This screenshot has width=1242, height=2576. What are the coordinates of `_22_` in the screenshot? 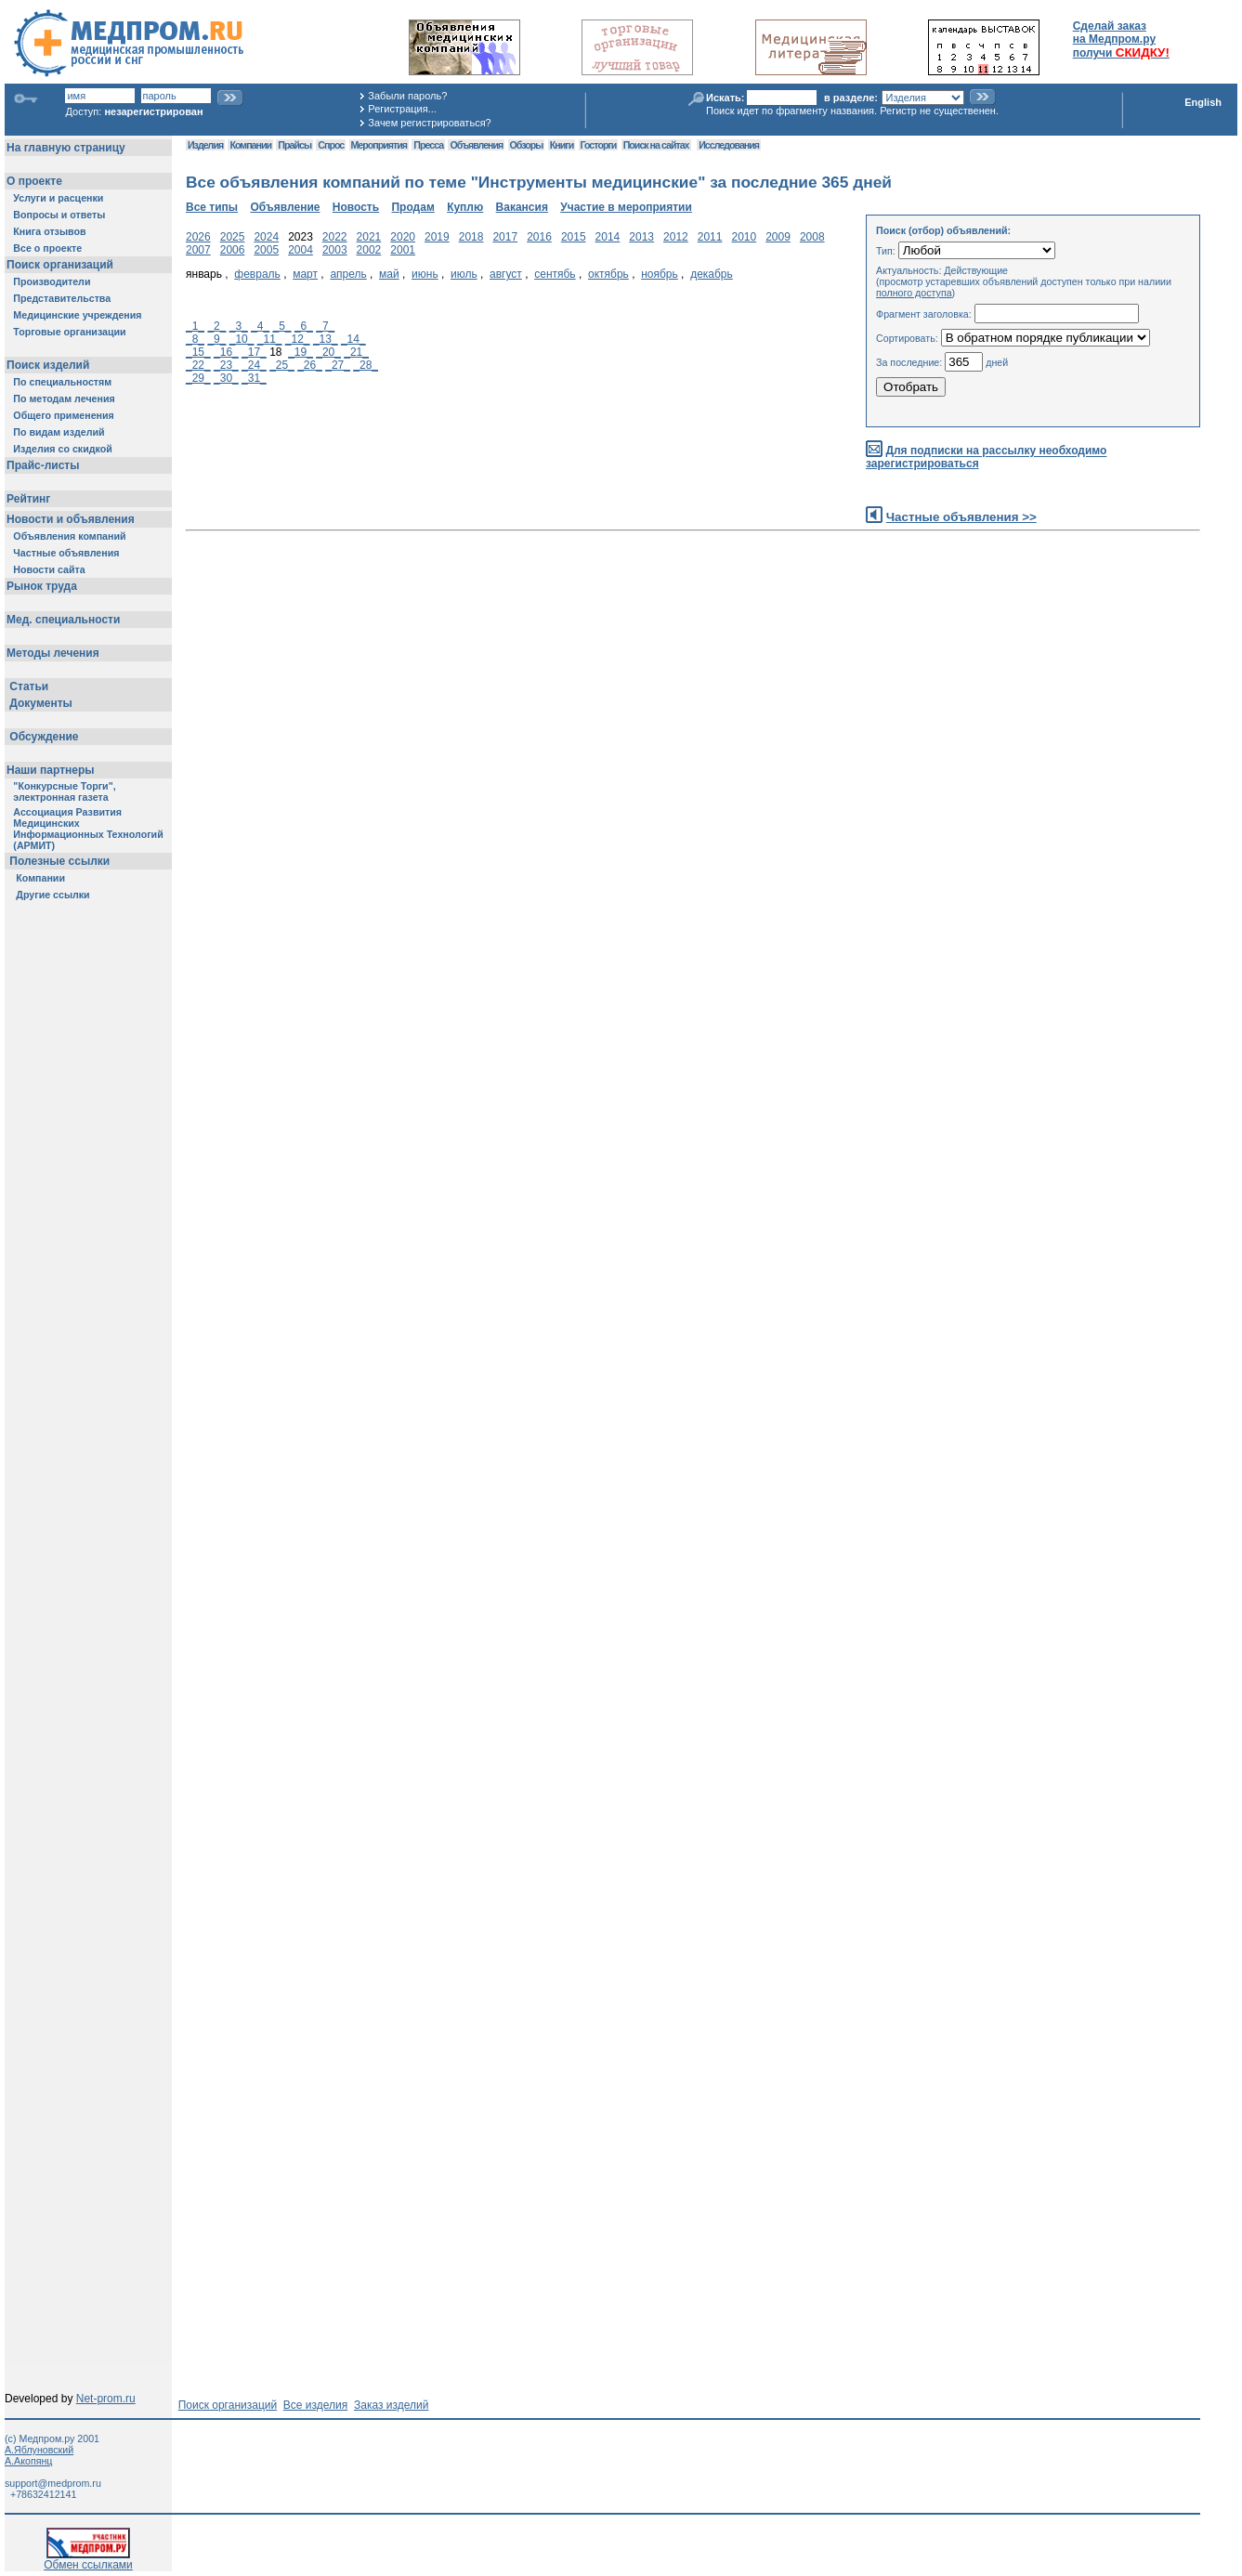 It's located at (198, 365).